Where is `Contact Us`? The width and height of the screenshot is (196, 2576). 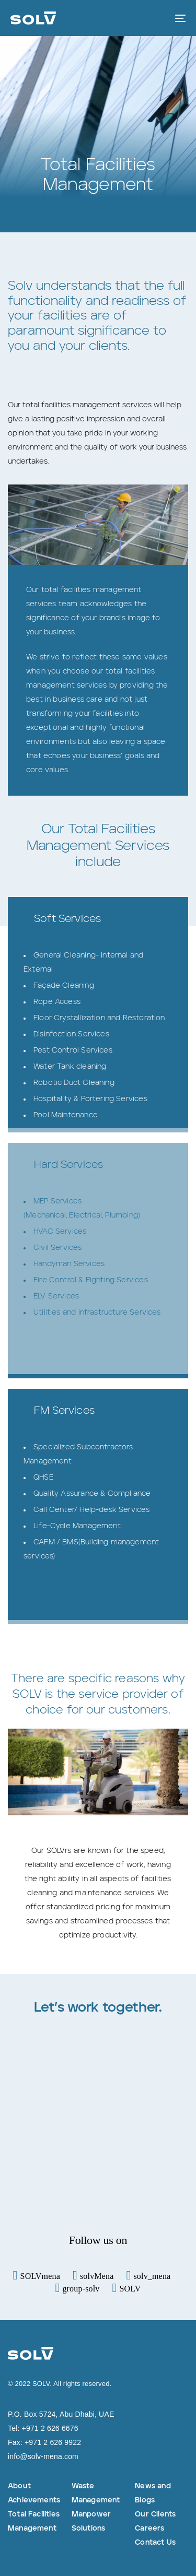 Contact Us is located at coordinates (155, 2542).